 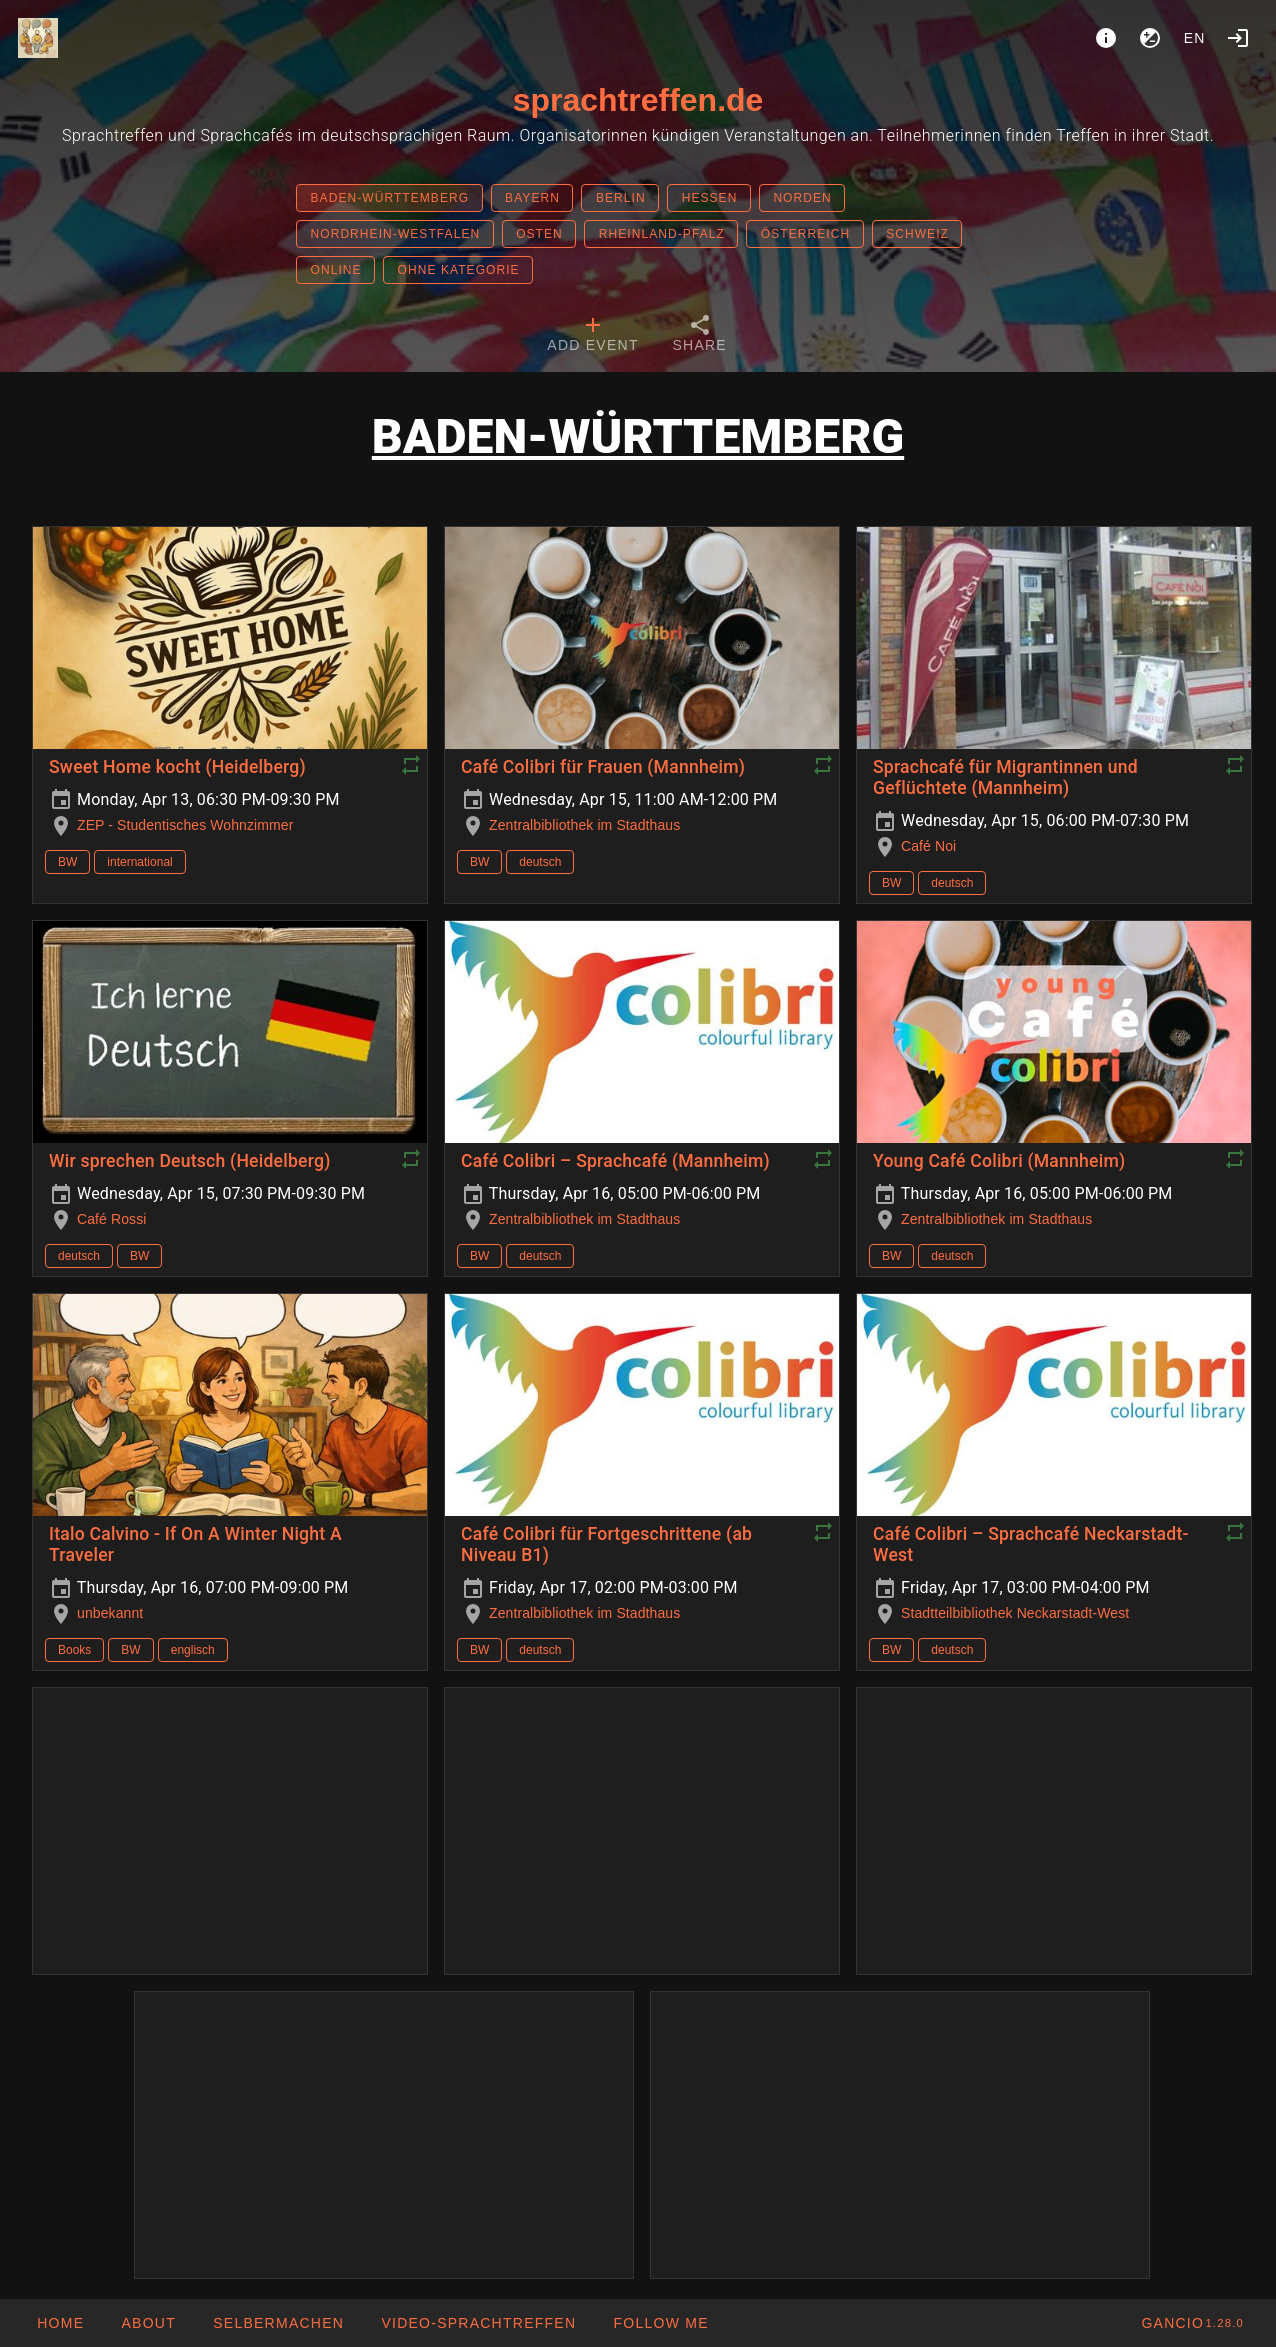 I want to click on [tab], so click(x=592, y=336).